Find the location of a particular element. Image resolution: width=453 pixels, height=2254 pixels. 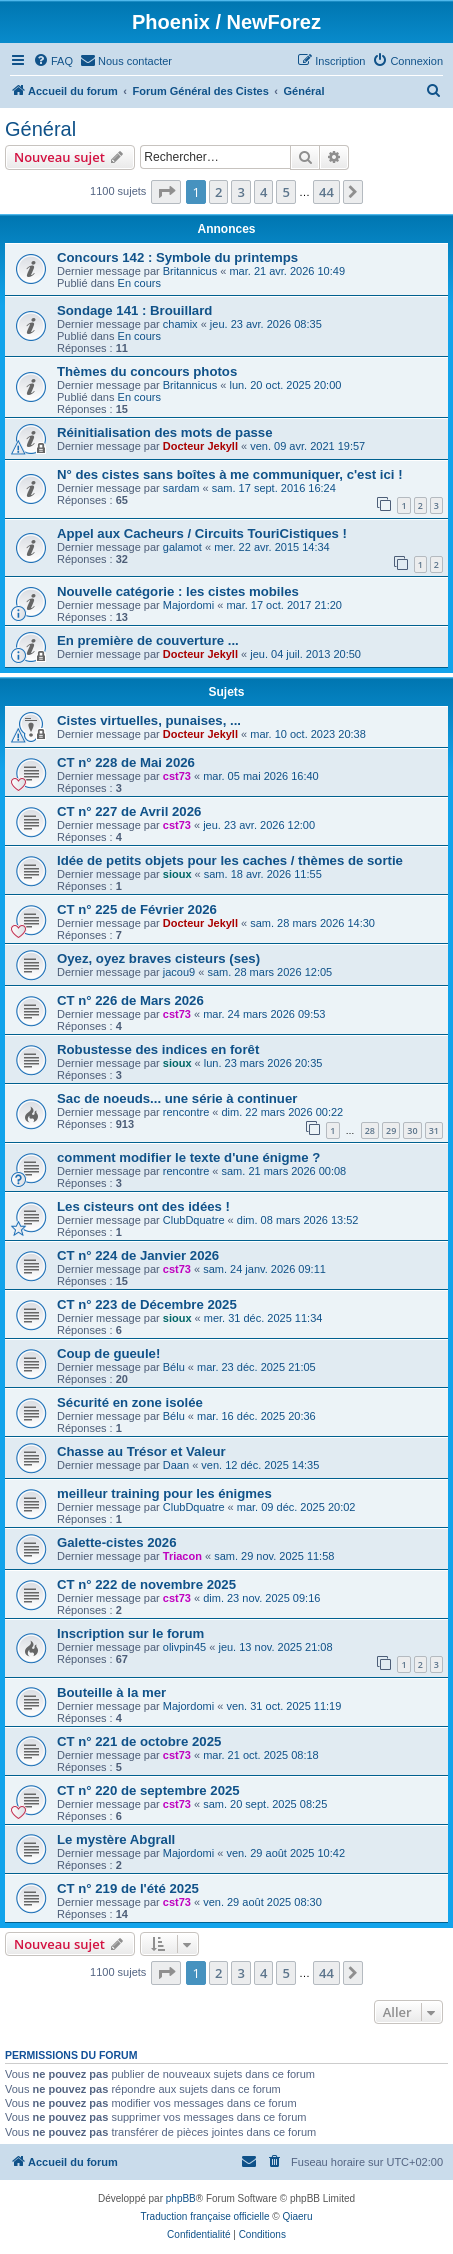

CT n° 228 de Mai 2026 is located at coordinates (126, 762).